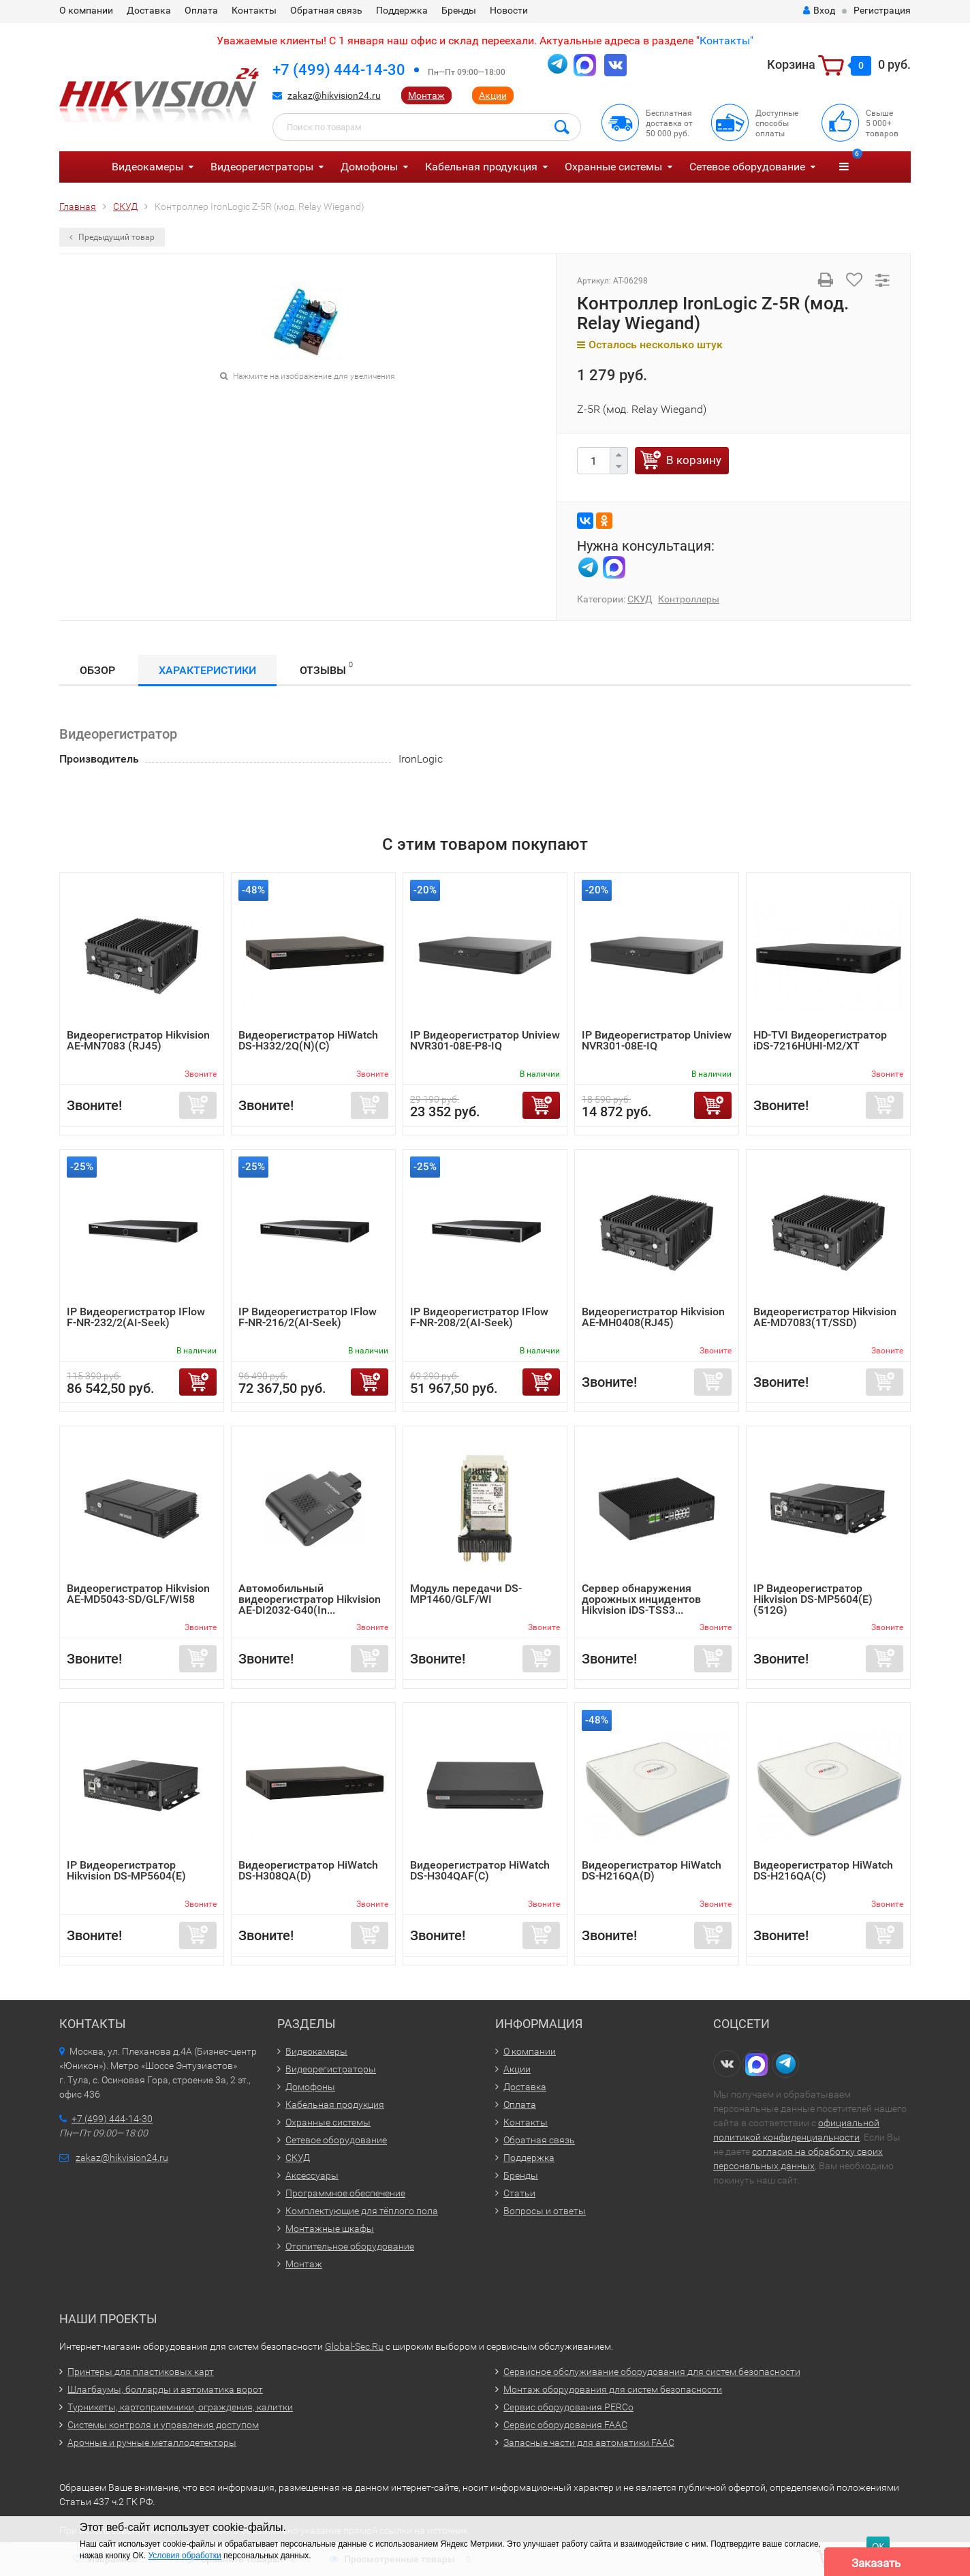 This screenshot has width=970, height=2576. I want to click on Контроллеры, so click(688, 599).